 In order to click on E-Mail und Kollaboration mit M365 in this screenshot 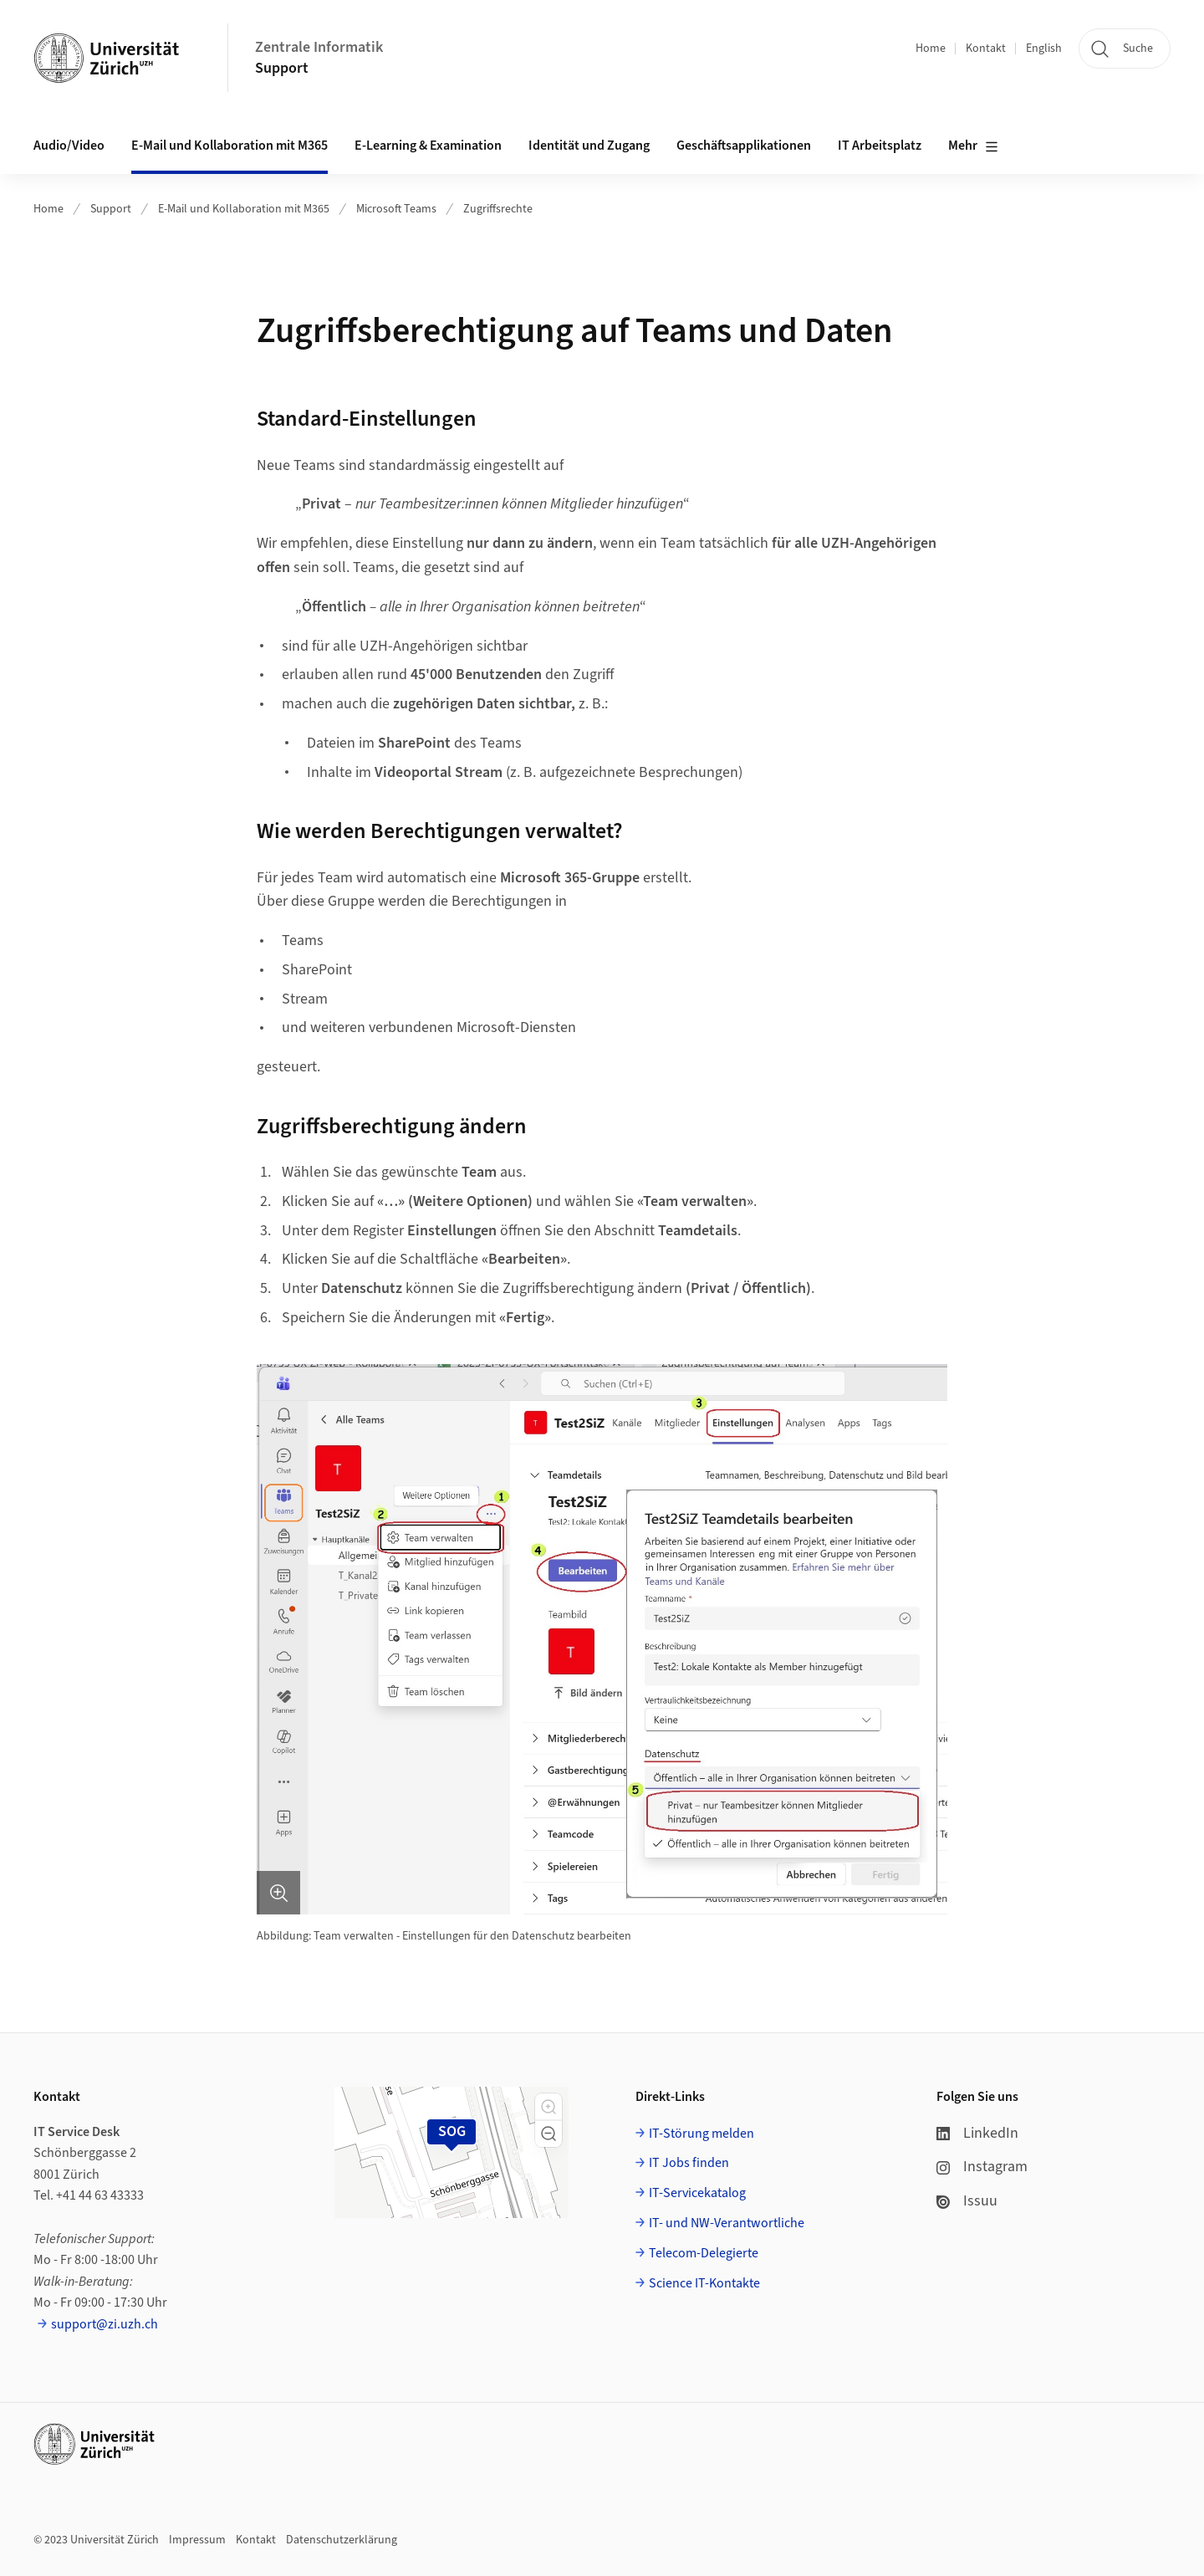, I will do `click(243, 209)`.